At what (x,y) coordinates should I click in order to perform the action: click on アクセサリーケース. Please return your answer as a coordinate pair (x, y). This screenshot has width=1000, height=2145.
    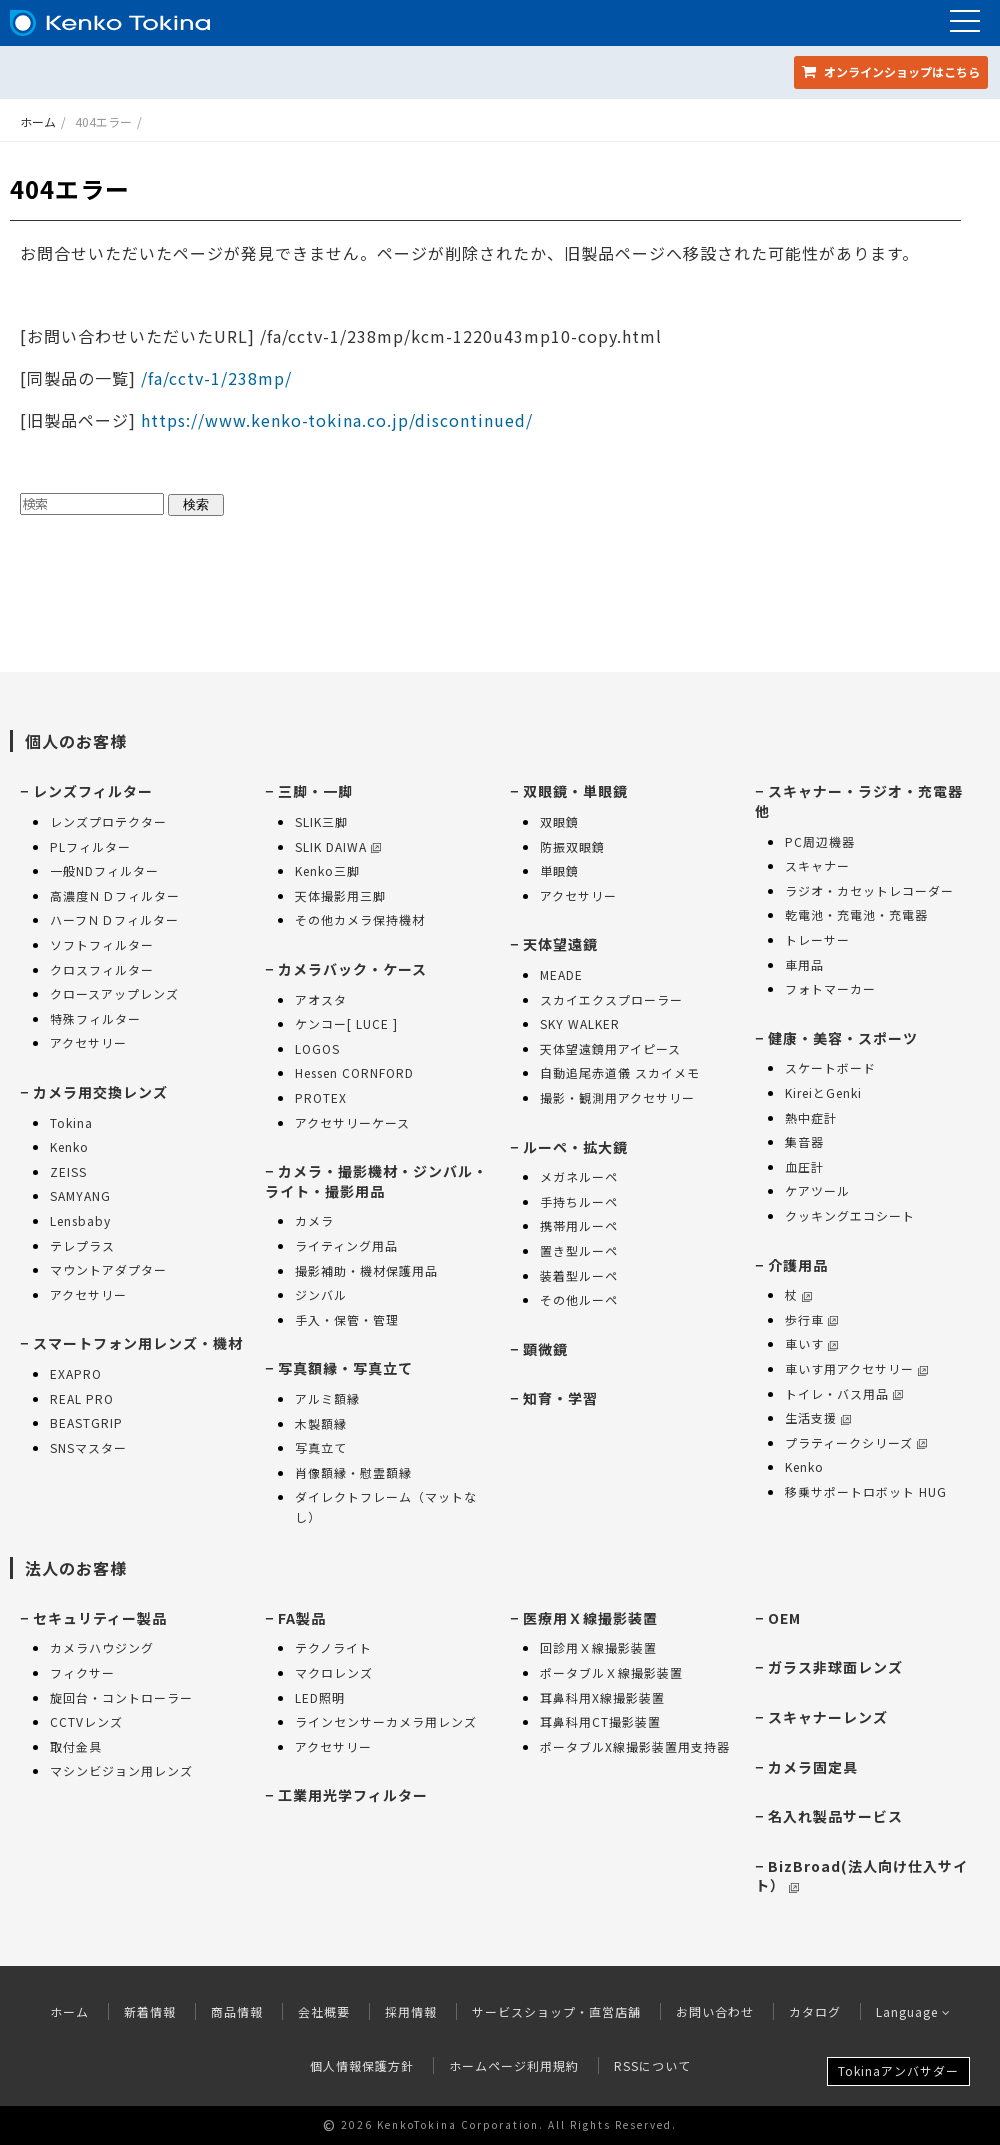
    Looking at the image, I should click on (352, 1122).